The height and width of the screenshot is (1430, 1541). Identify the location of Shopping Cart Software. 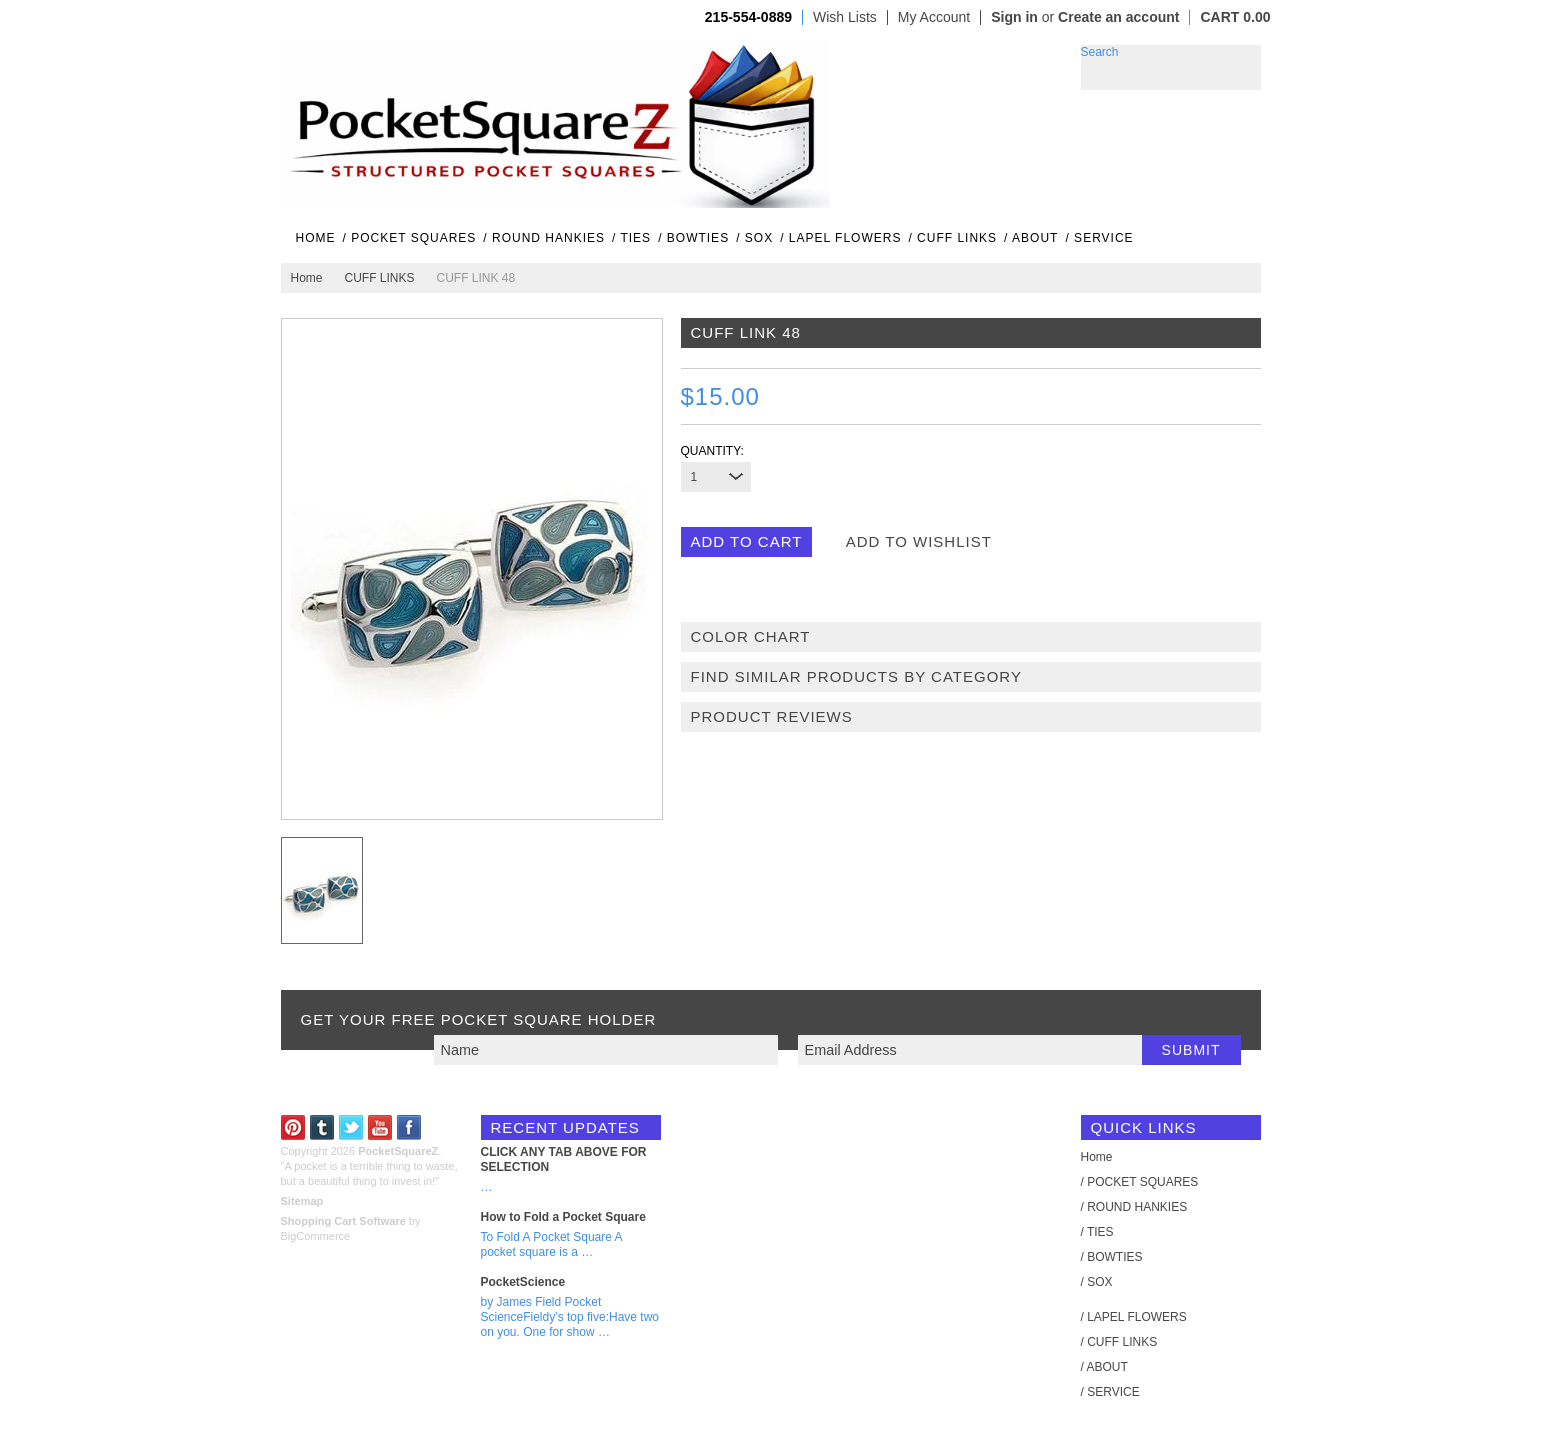
(343, 1221).